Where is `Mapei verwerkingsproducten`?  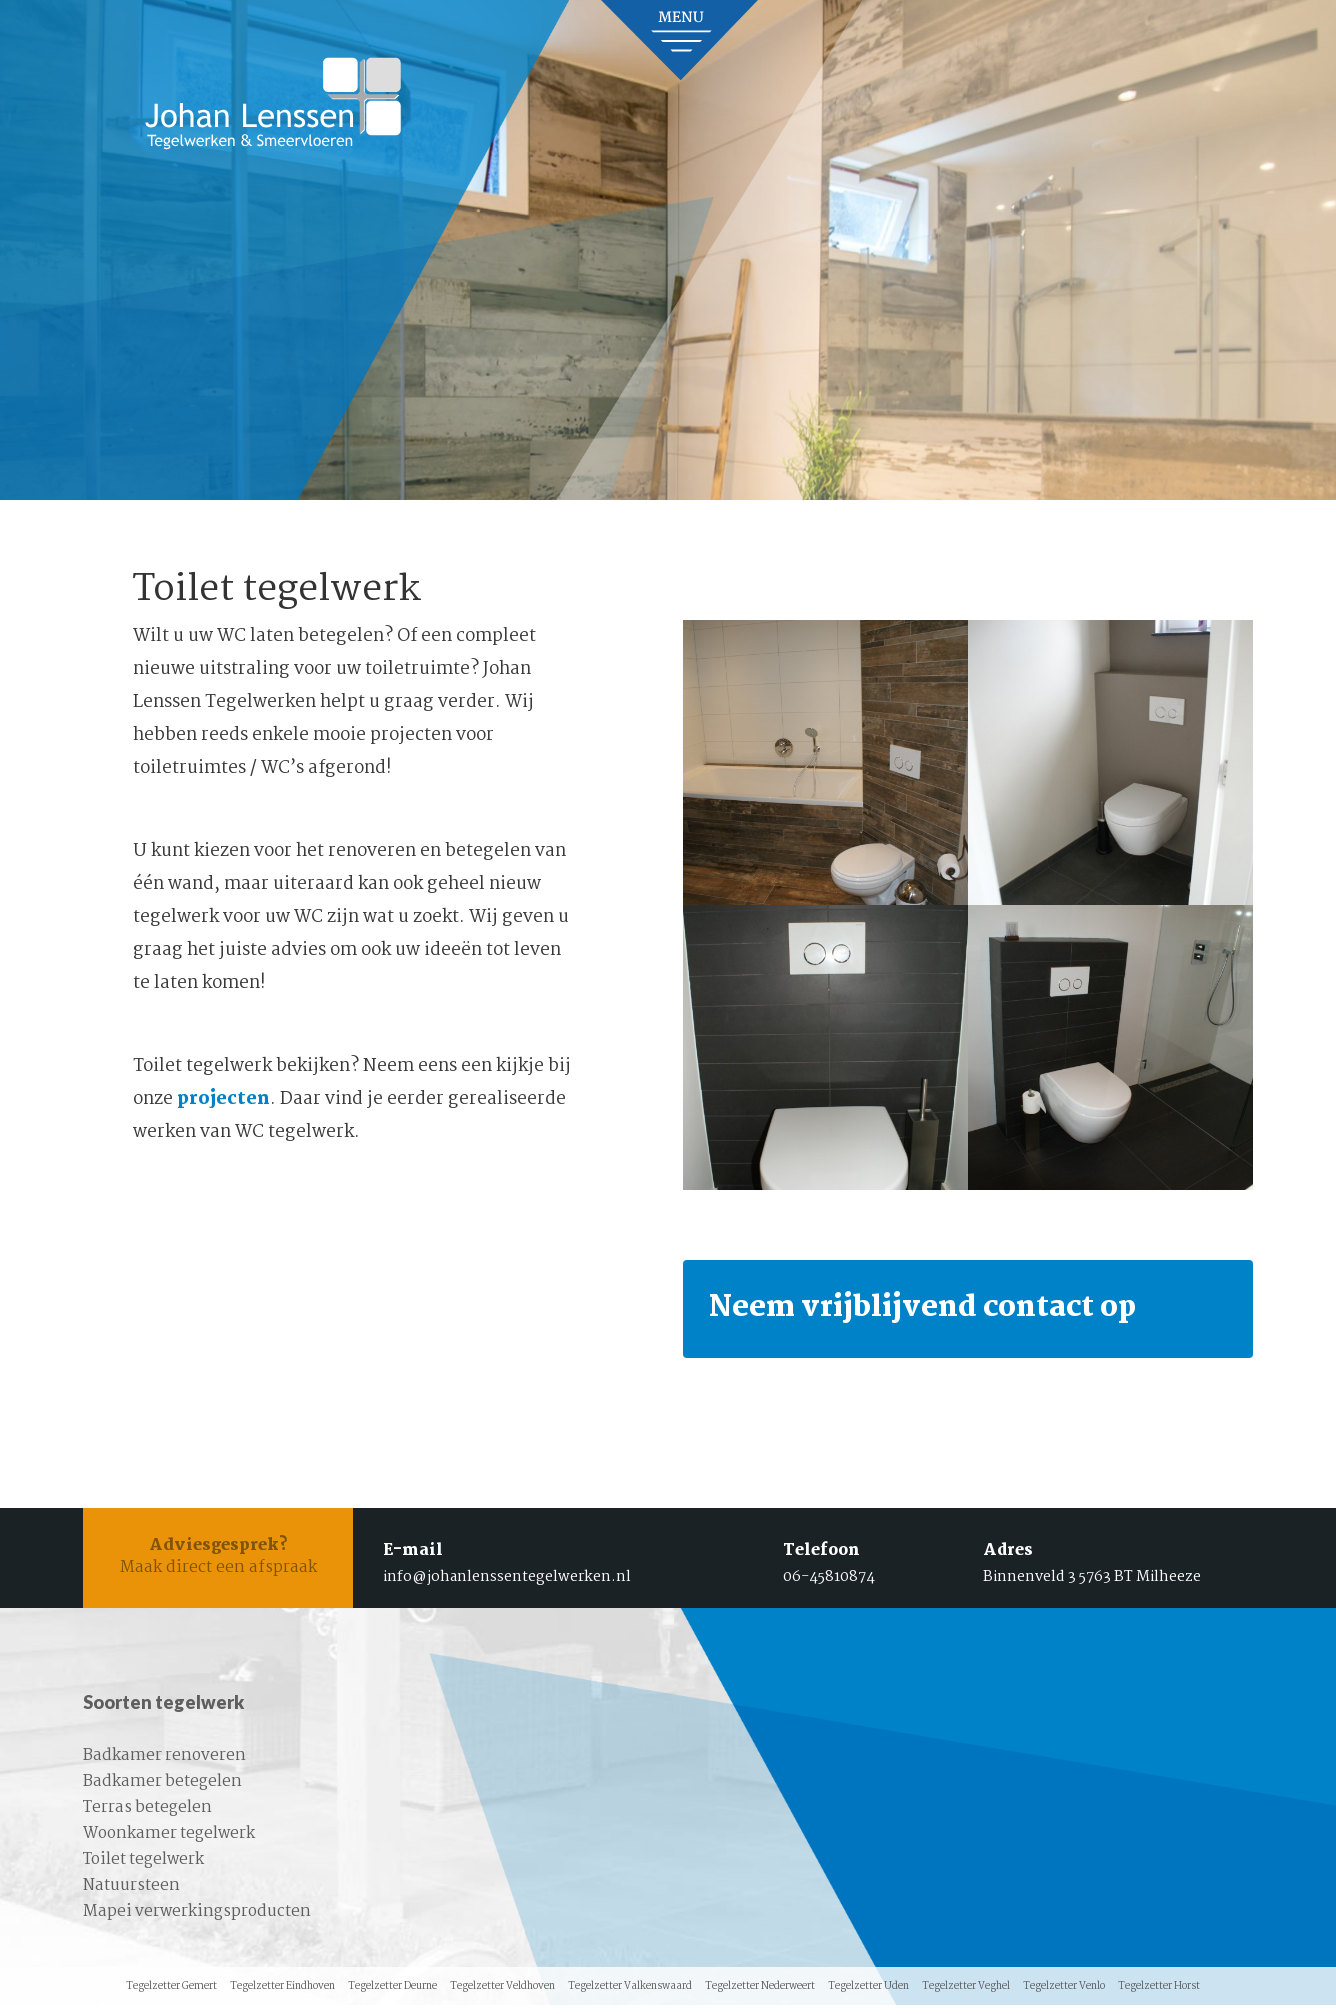 Mapei verwerkingsproducten is located at coordinates (197, 1920).